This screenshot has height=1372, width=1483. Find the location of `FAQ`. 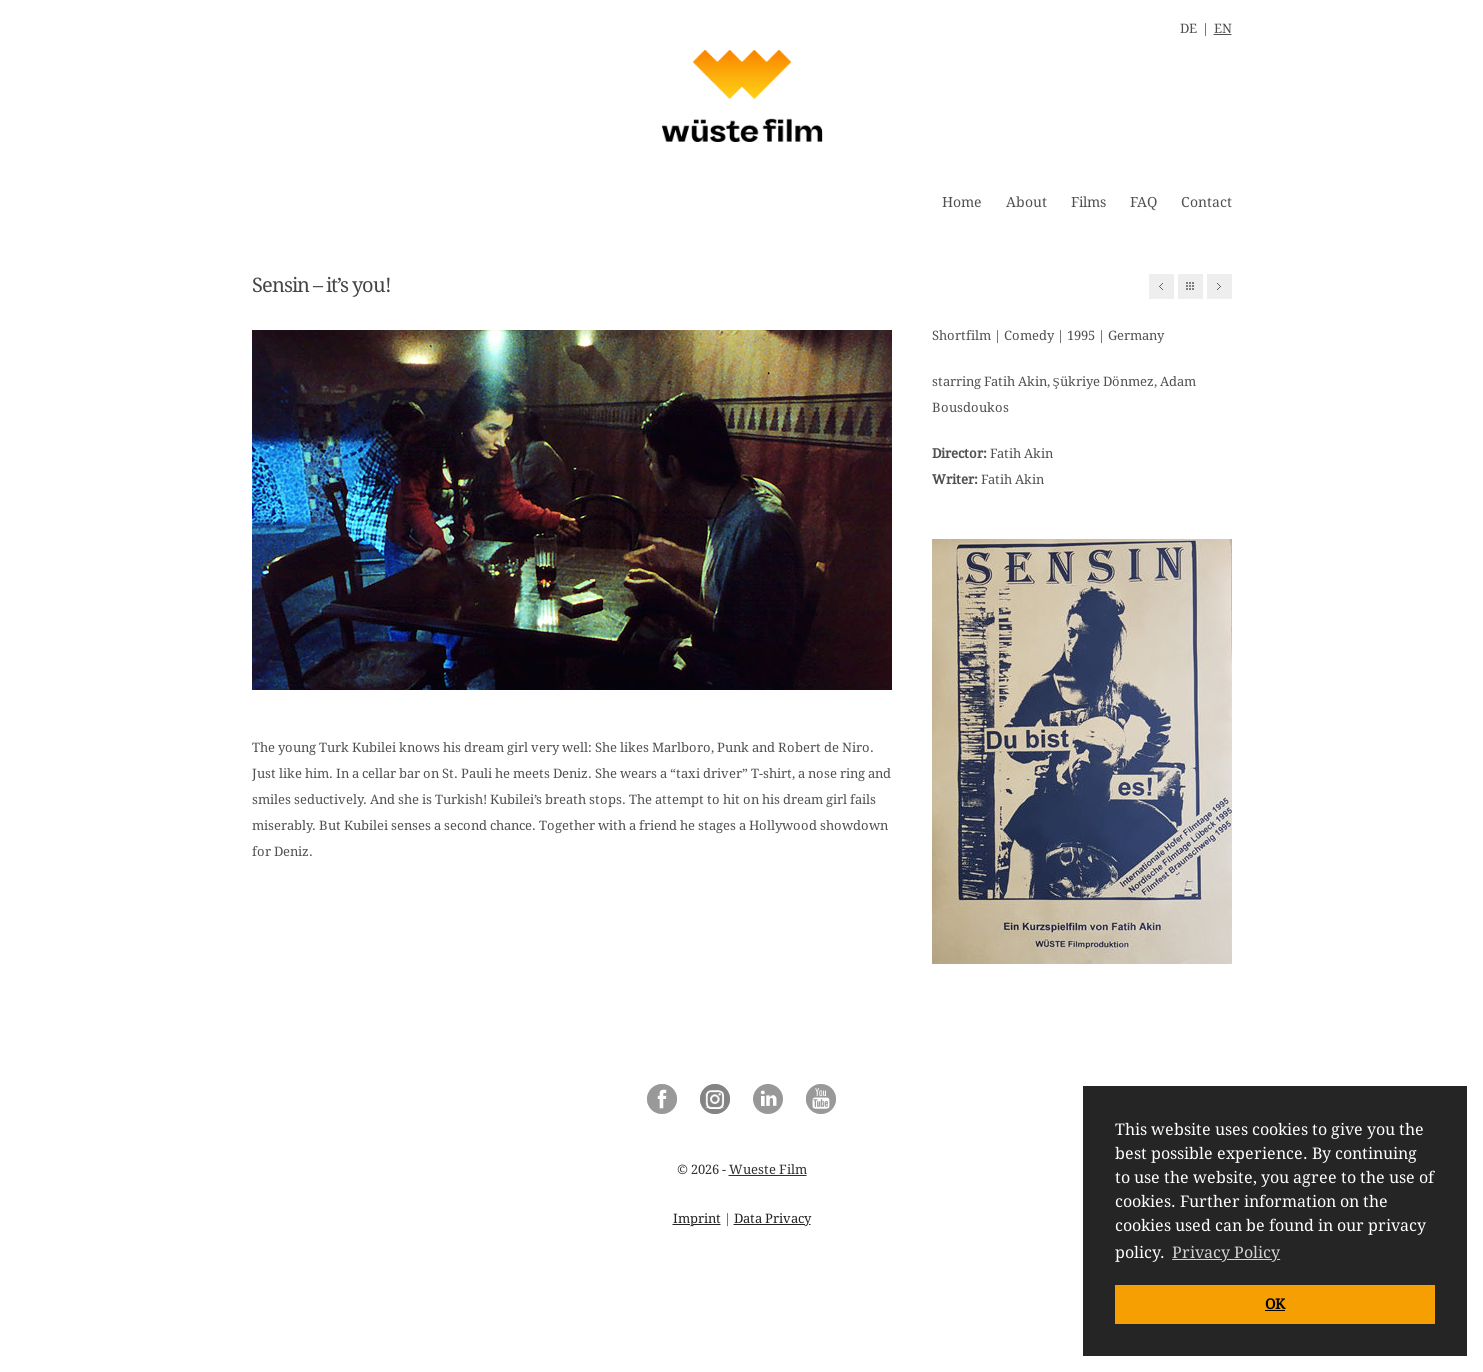

FAQ is located at coordinates (1143, 202).